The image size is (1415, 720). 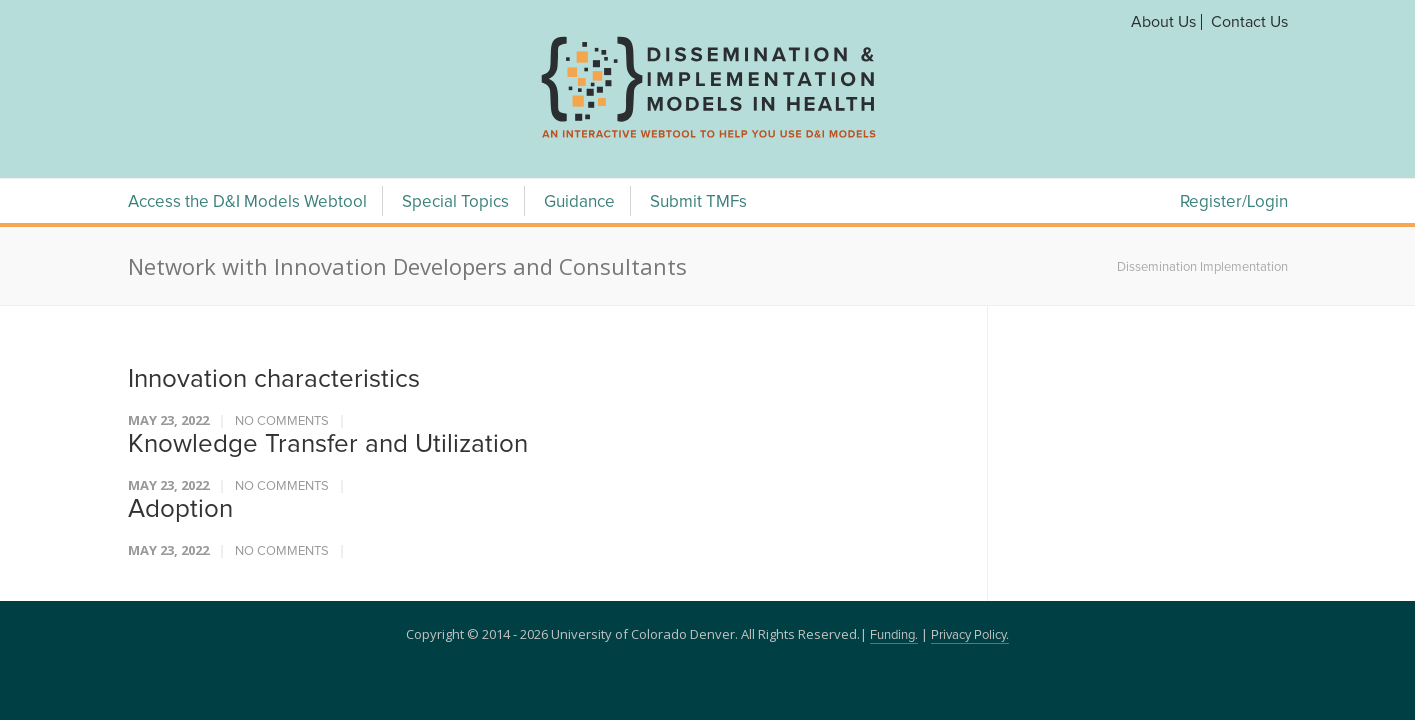 I want to click on About Us, so click(x=1163, y=22).